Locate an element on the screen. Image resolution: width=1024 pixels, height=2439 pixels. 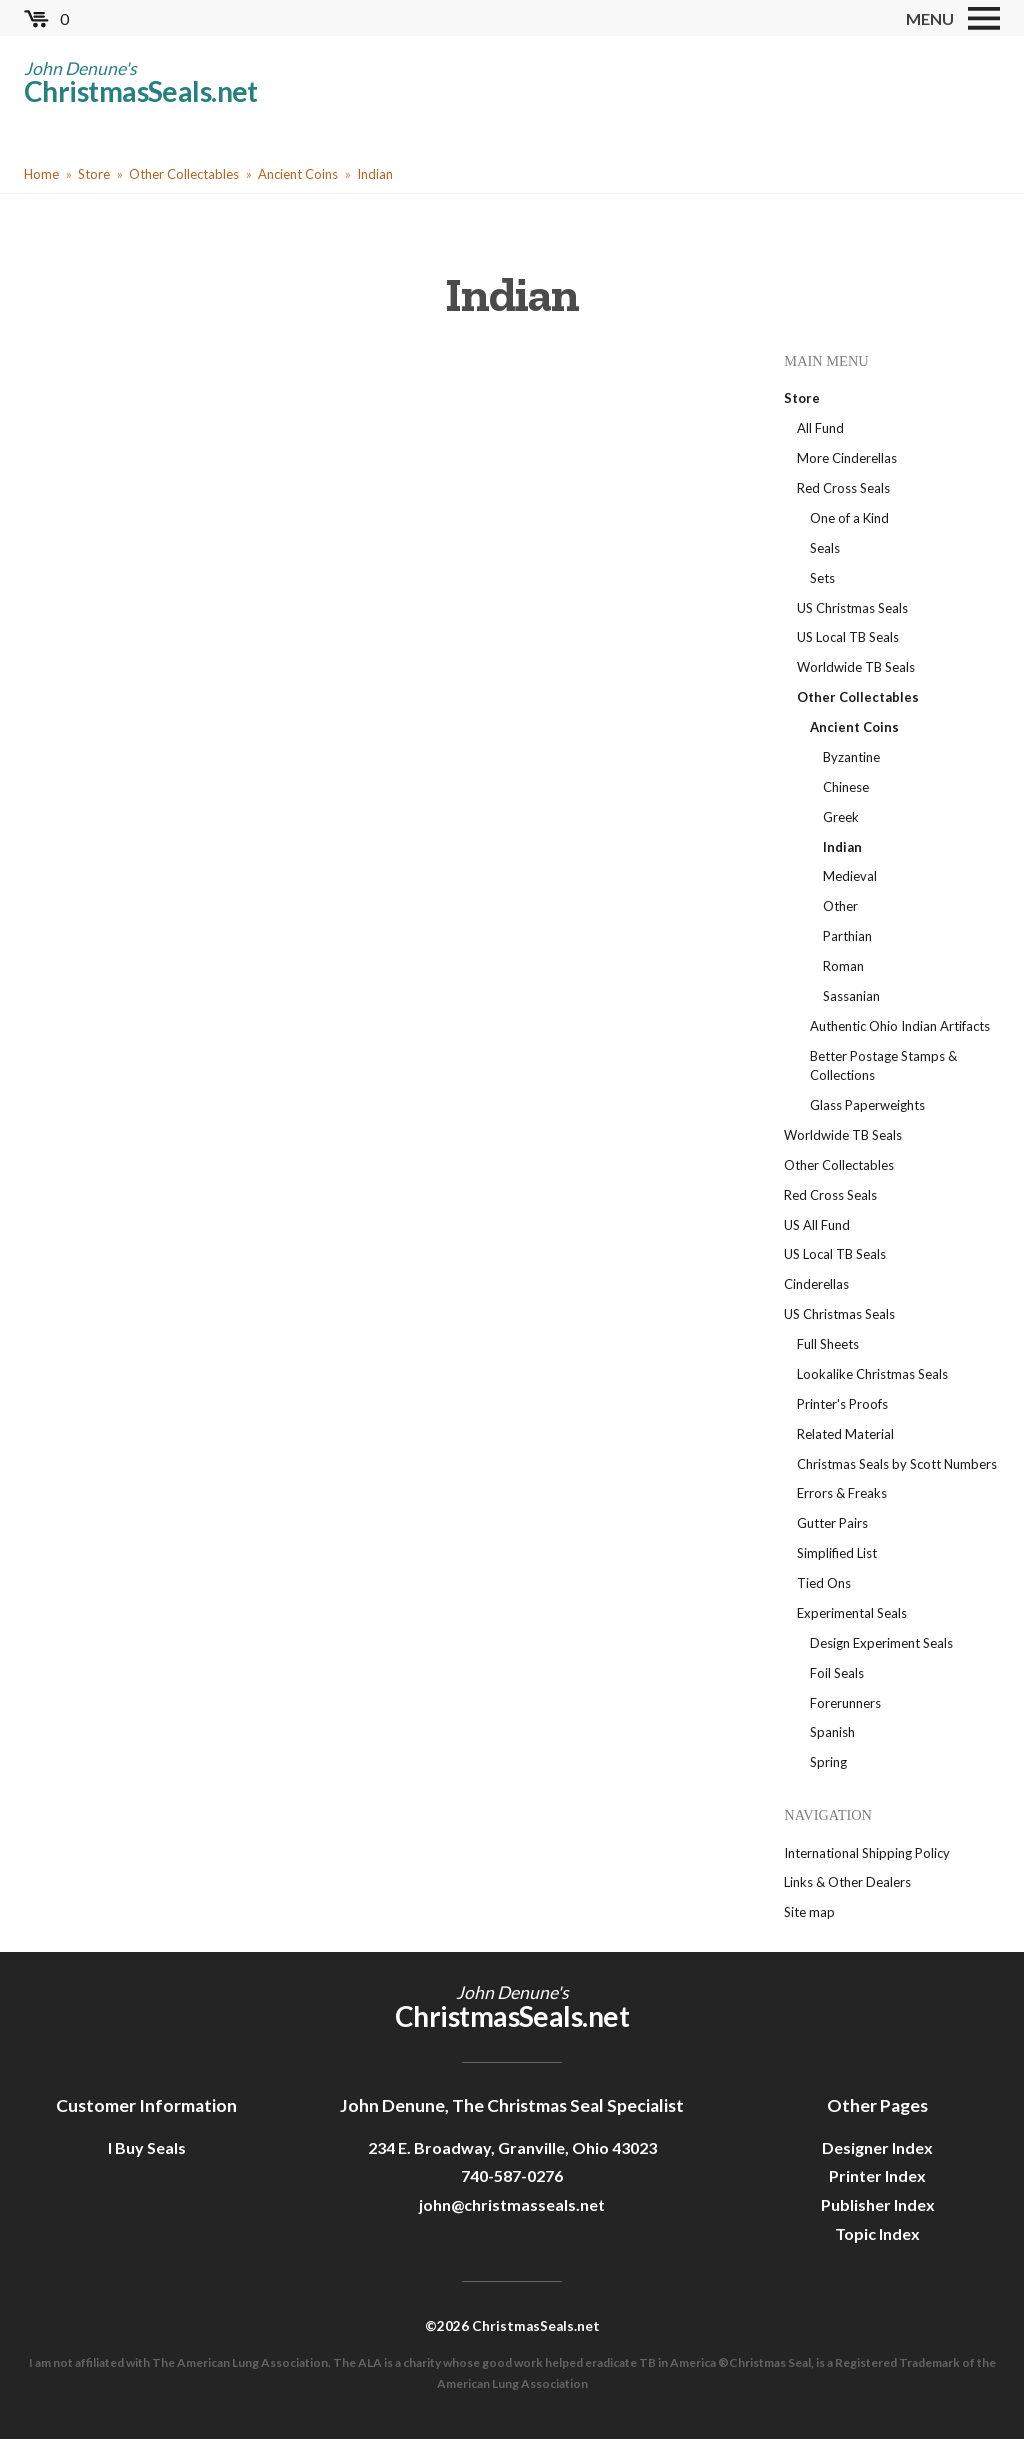
Other Collectables is located at coordinates (184, 174).